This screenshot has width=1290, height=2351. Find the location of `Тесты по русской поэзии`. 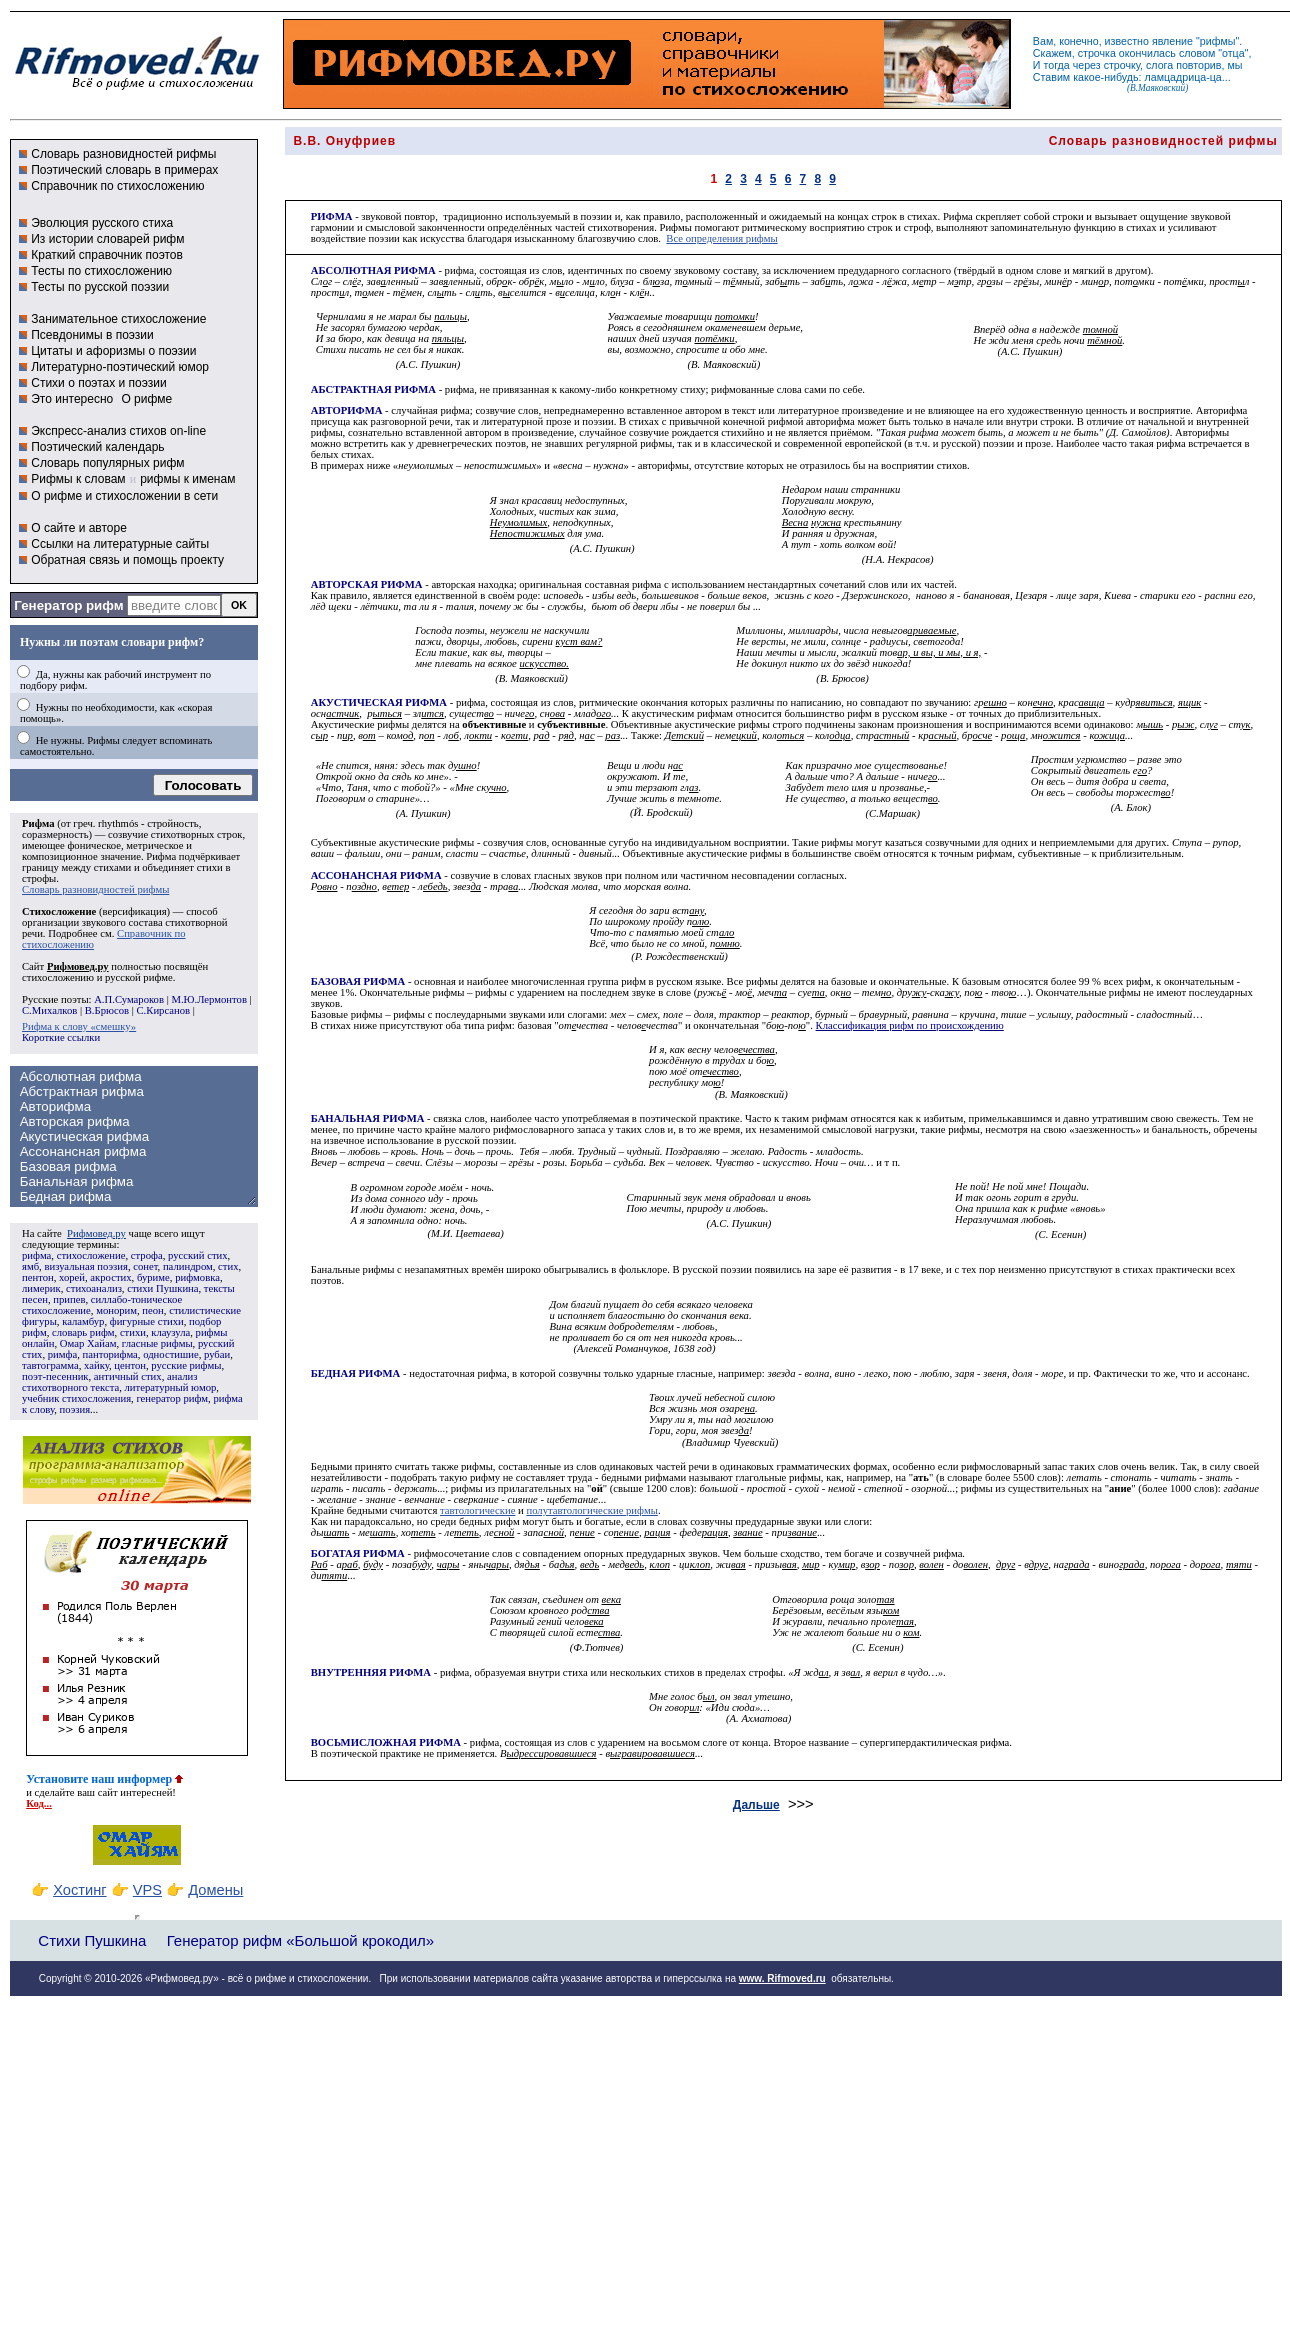

Тесты по русской поэзии is located at coordinates (100, 287).